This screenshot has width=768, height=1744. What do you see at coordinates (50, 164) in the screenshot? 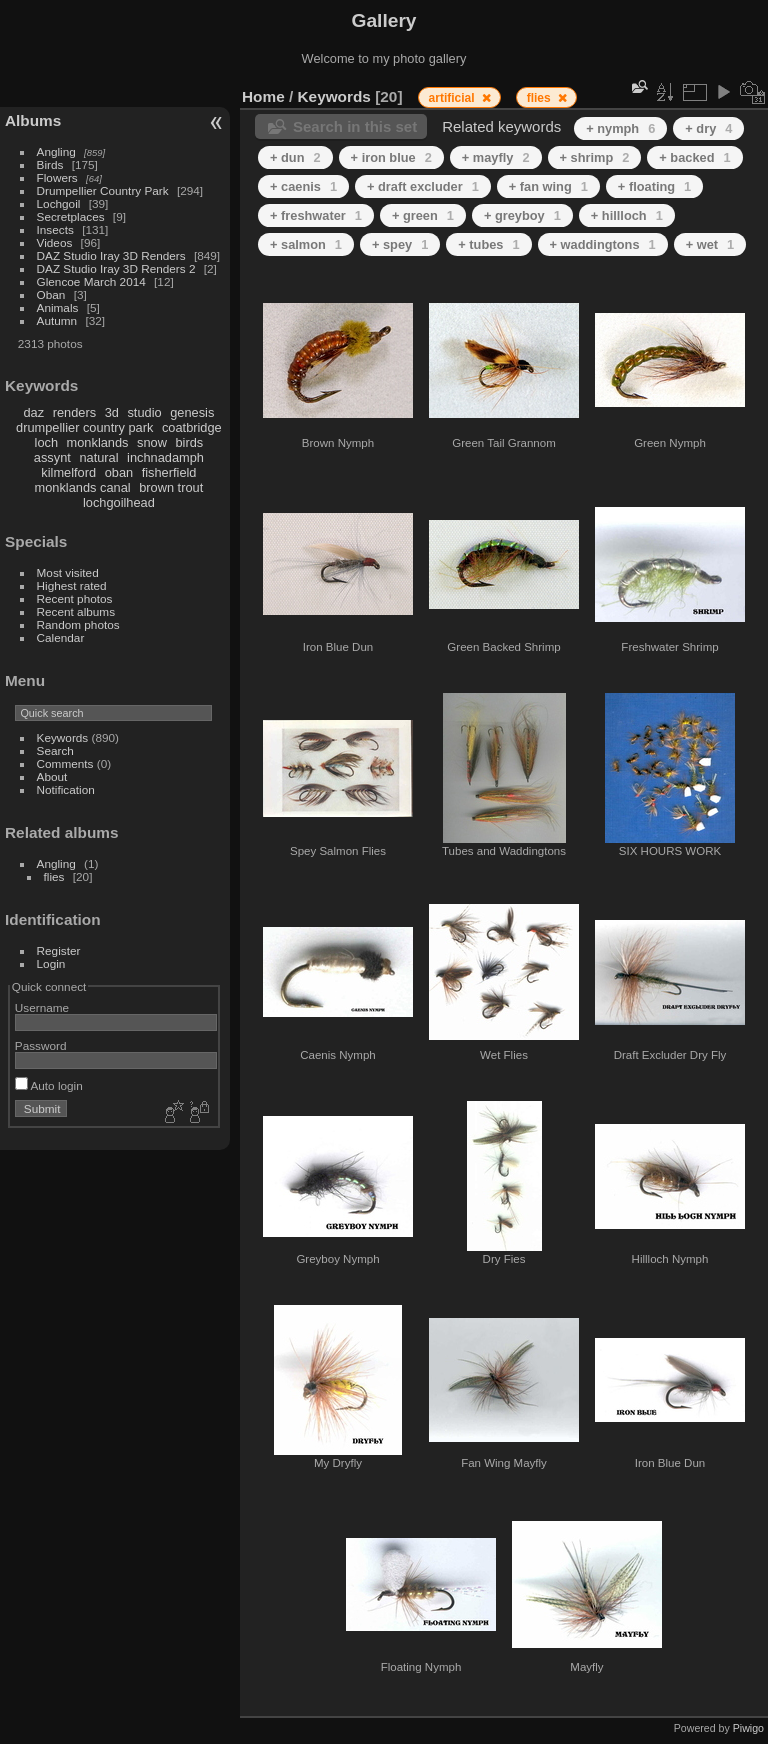
I see `Birds` at bounding box center [50, 164].